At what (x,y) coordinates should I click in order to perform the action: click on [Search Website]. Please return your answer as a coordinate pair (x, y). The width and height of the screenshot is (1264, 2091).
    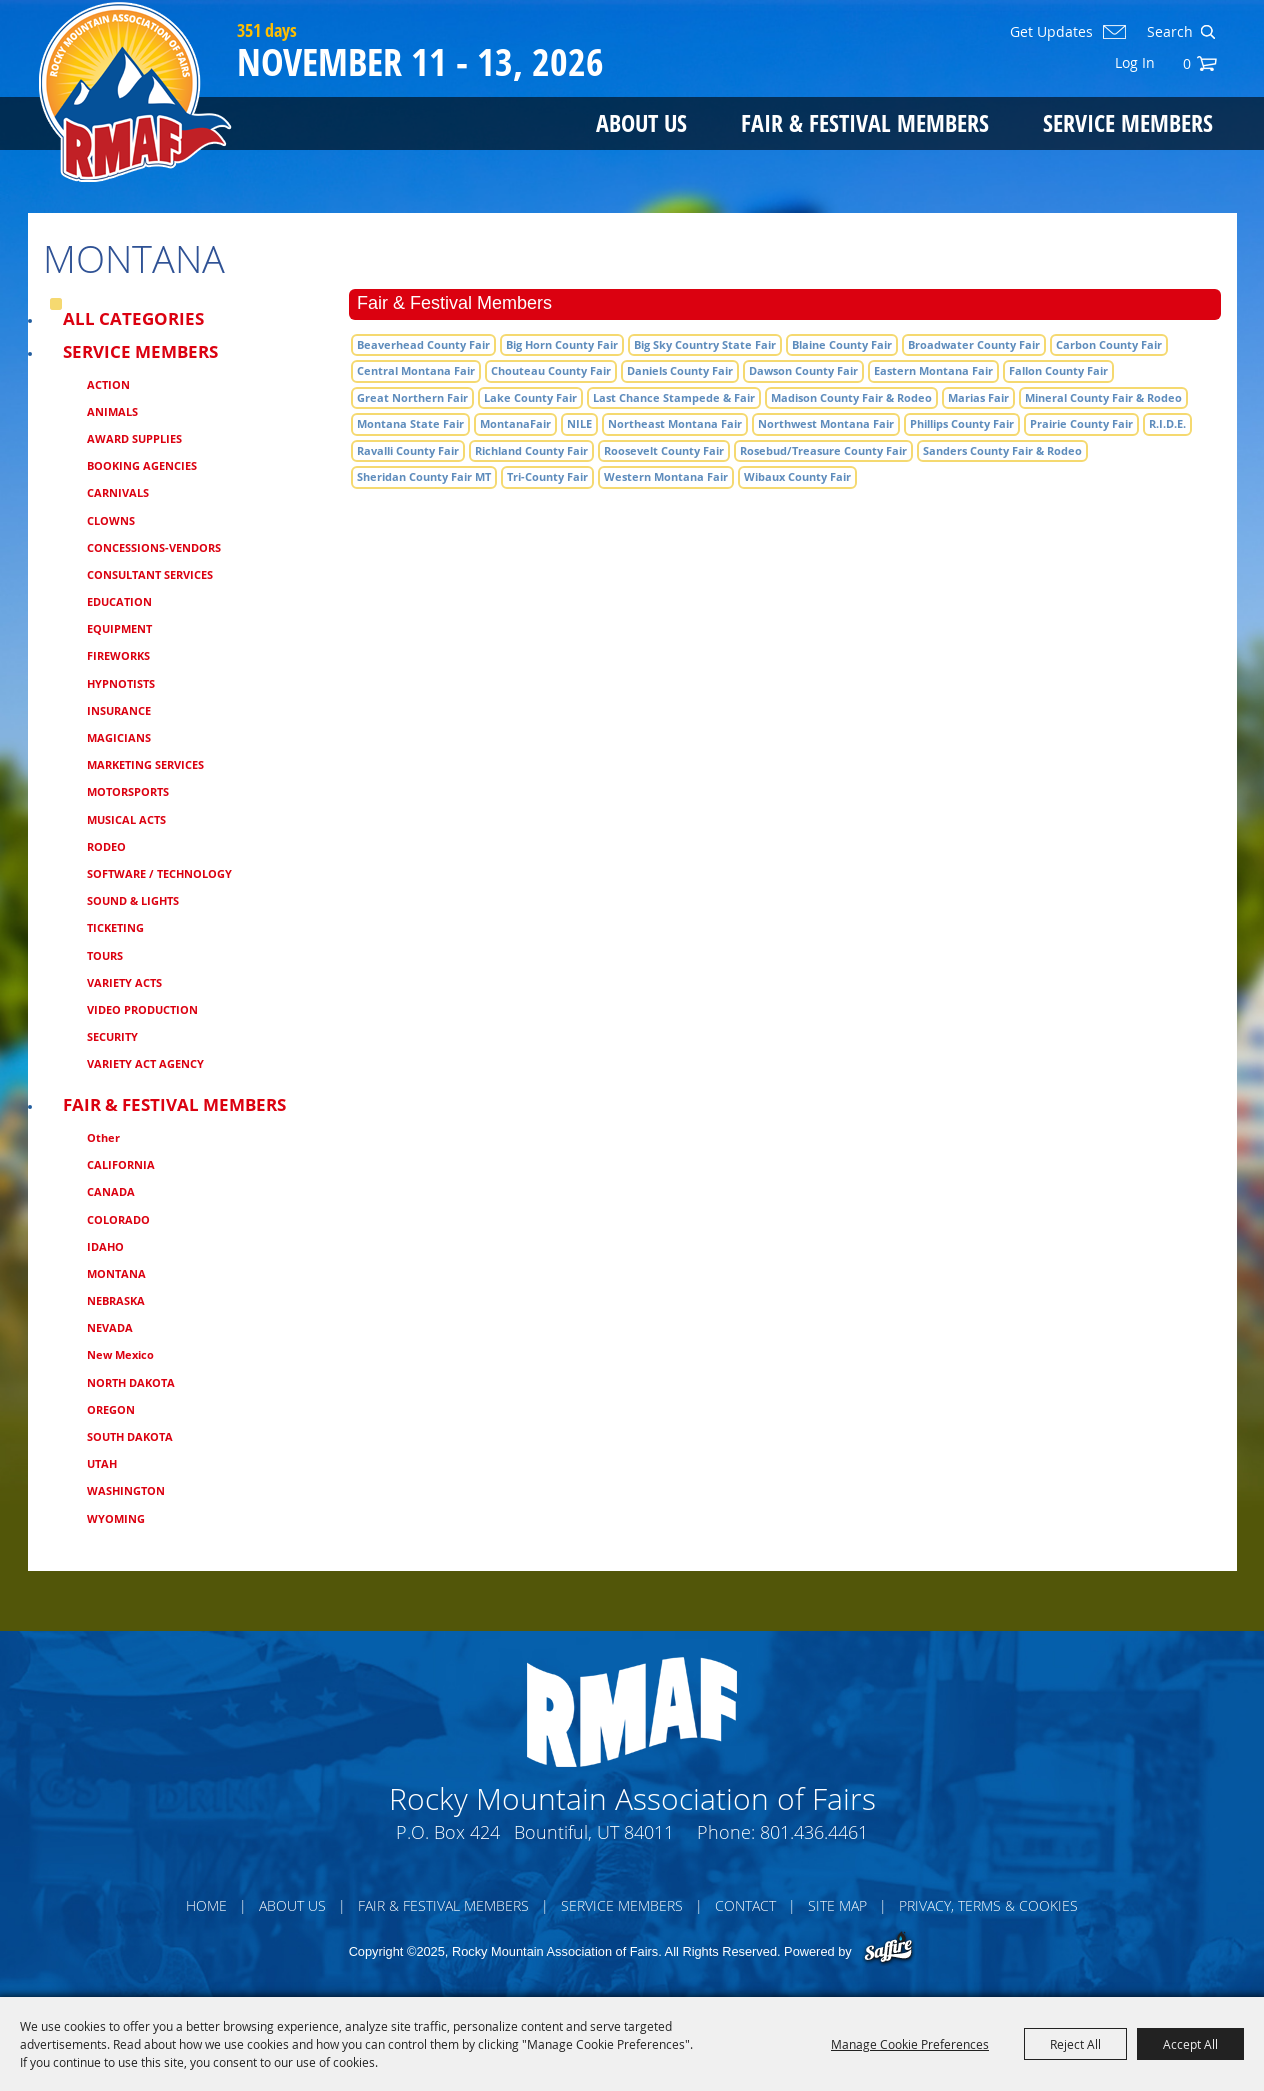
    Looking at the image, I should click on (1168, 32).